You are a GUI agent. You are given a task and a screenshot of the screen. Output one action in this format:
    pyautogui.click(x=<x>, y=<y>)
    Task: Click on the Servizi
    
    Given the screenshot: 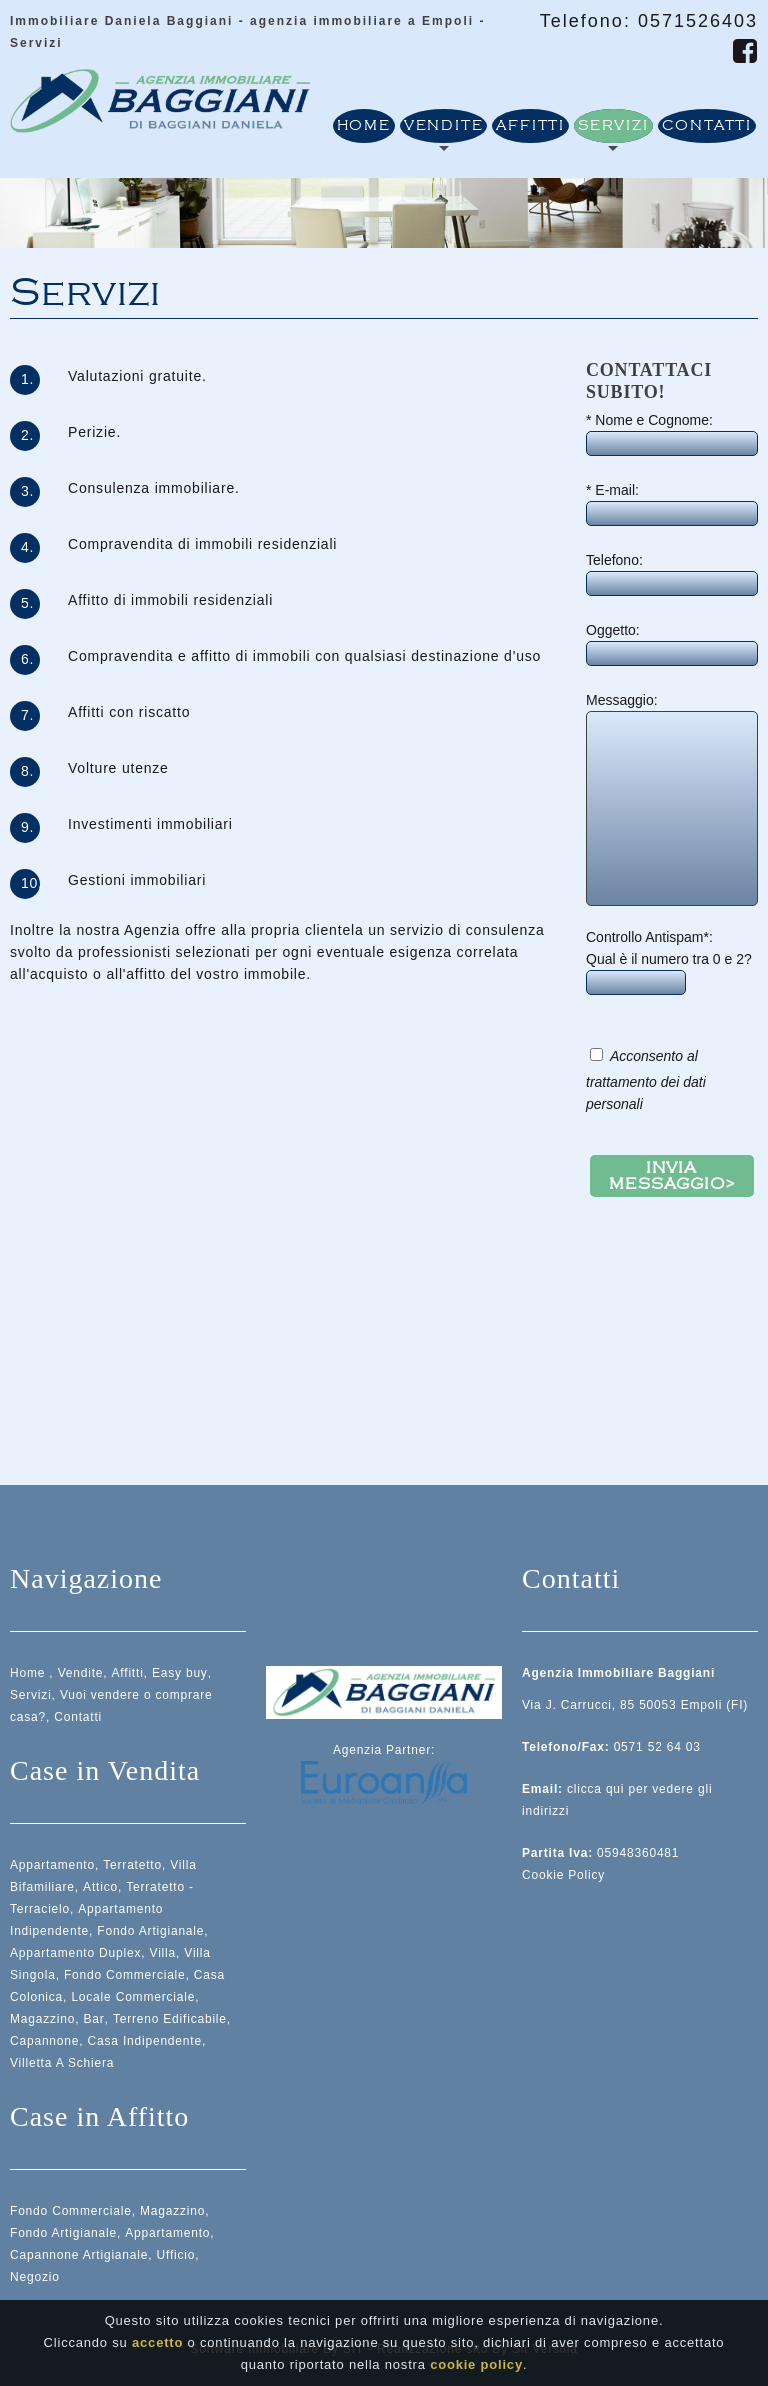 What is the action you would take?
    pyautogui.click(x=613, y=126)
    